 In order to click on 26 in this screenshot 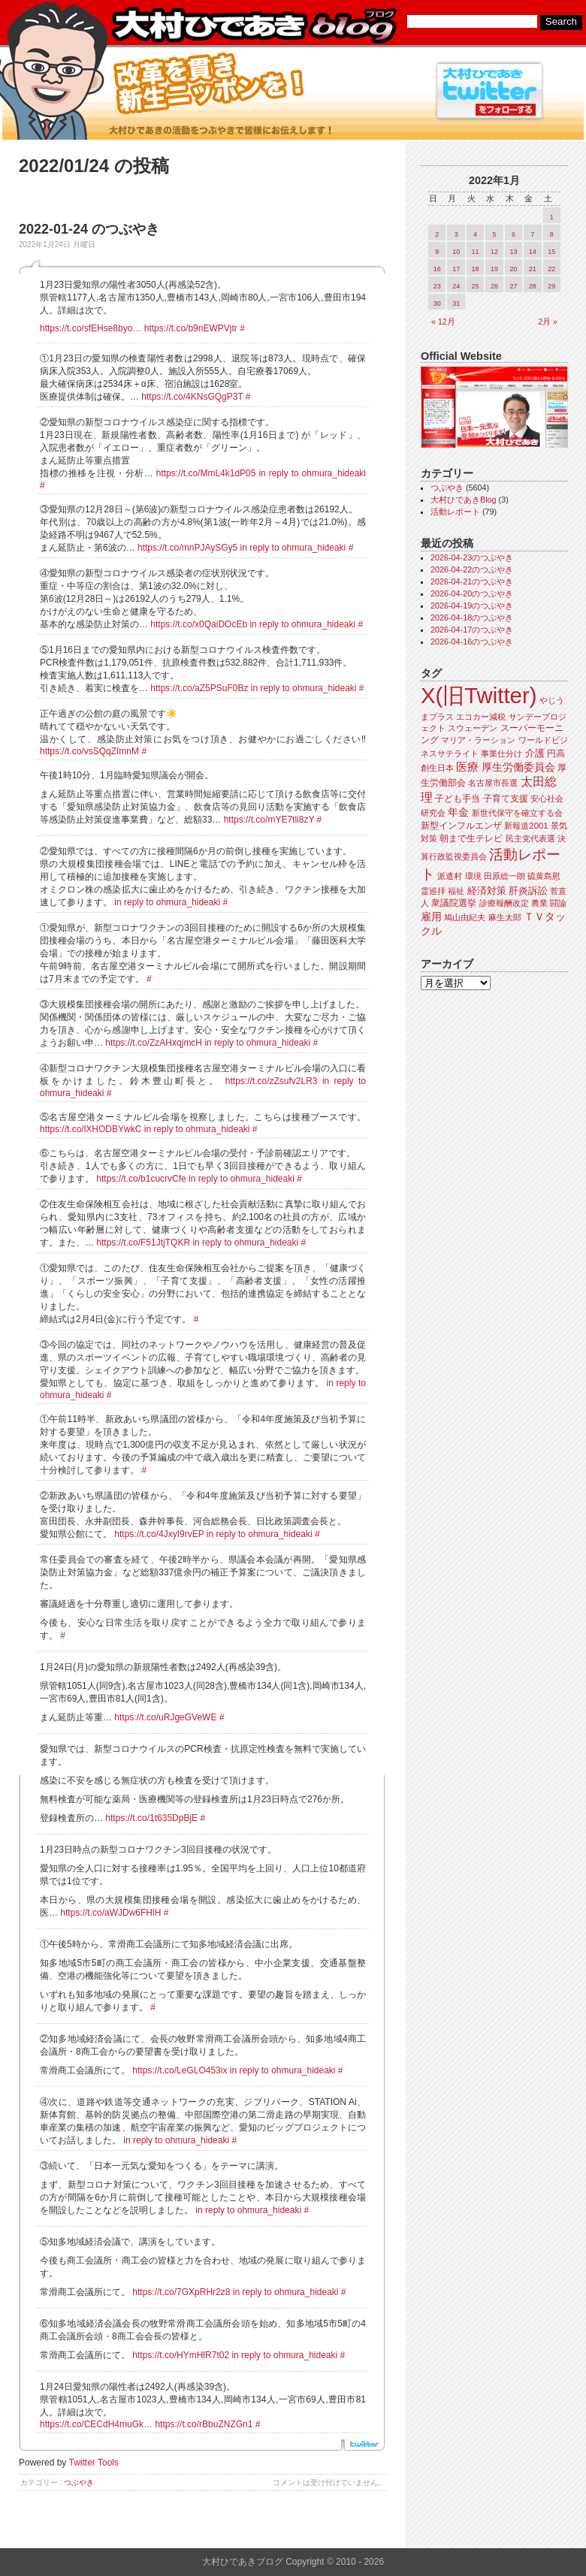, I will do `click(494, 286)`.